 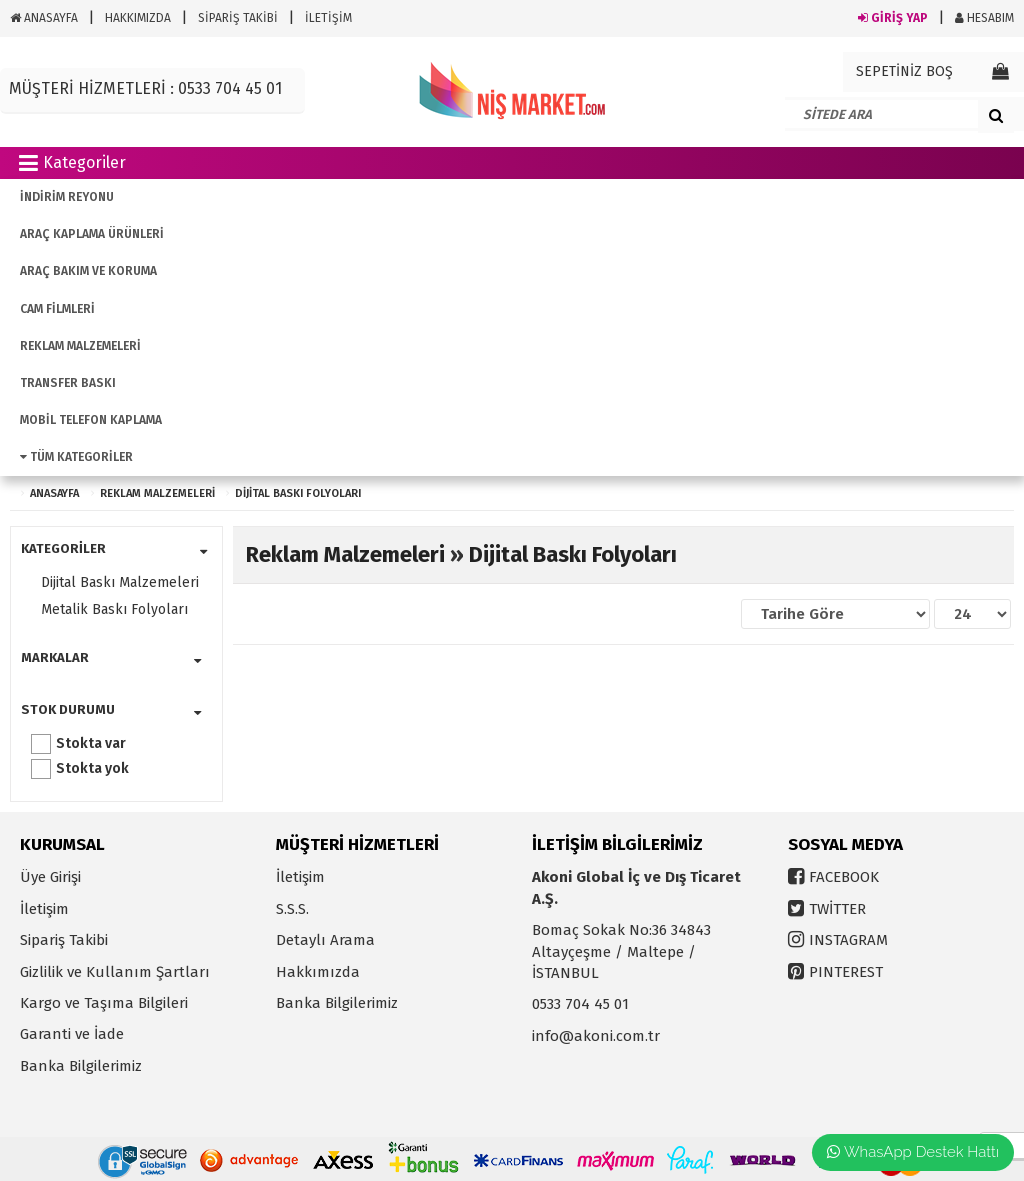 What do you see at coordinates (44, 18) in the screenshot?
I see `ANASAYFA` at bounding box center [44, 18].